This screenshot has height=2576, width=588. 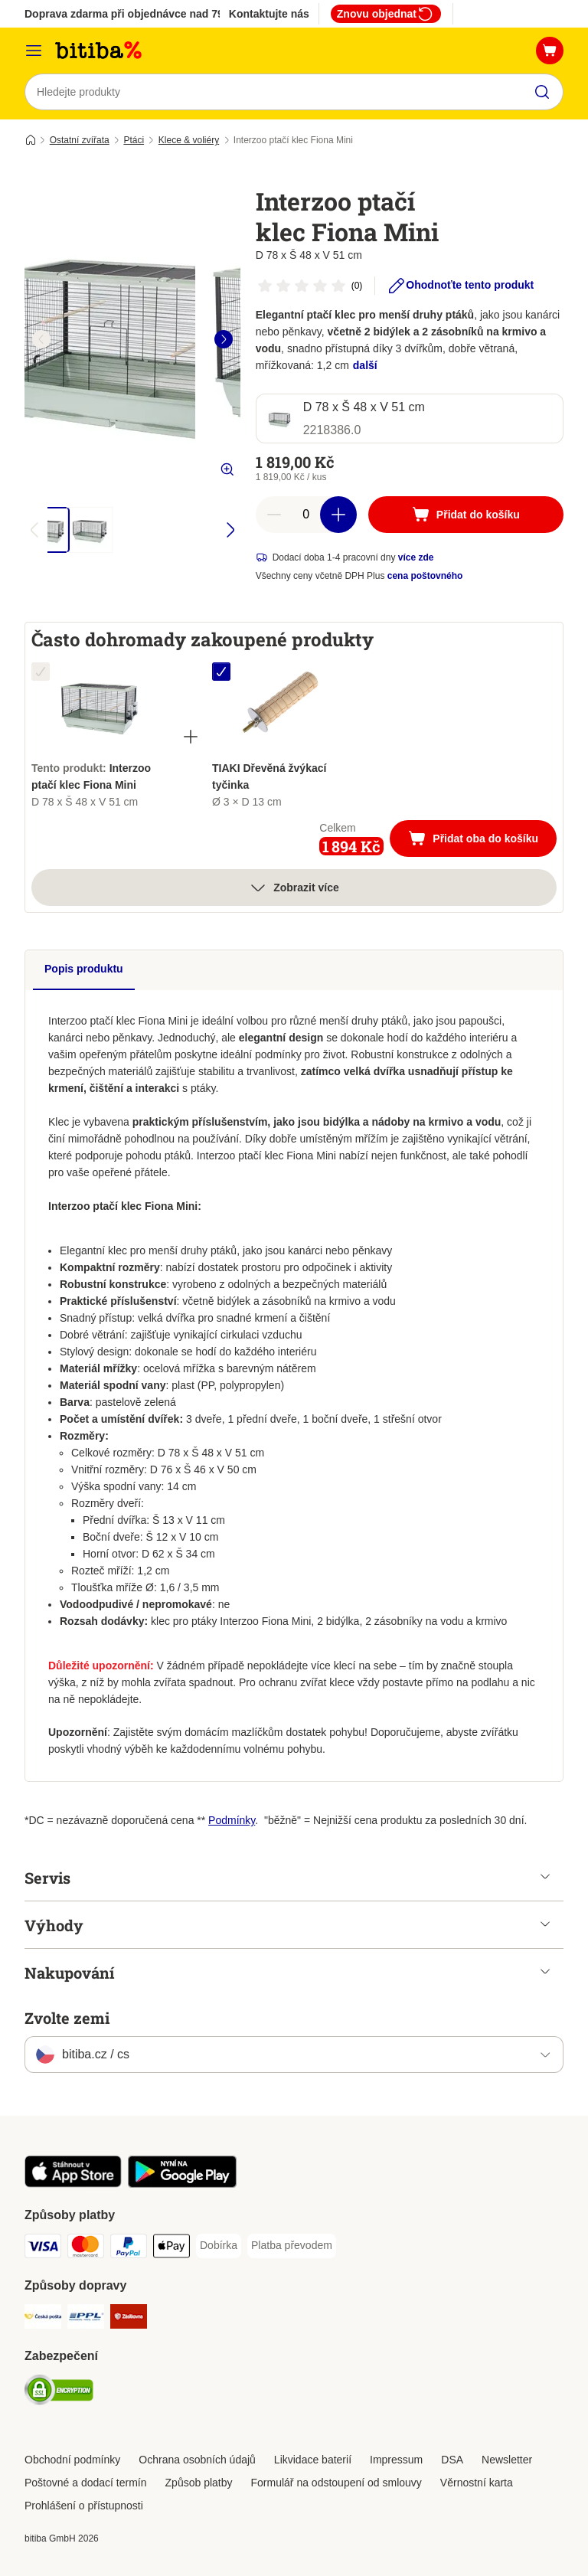 What do you see at coordinates (223, 339) in the screenshot?
I see `[right]` at bounding box center [223, 339].